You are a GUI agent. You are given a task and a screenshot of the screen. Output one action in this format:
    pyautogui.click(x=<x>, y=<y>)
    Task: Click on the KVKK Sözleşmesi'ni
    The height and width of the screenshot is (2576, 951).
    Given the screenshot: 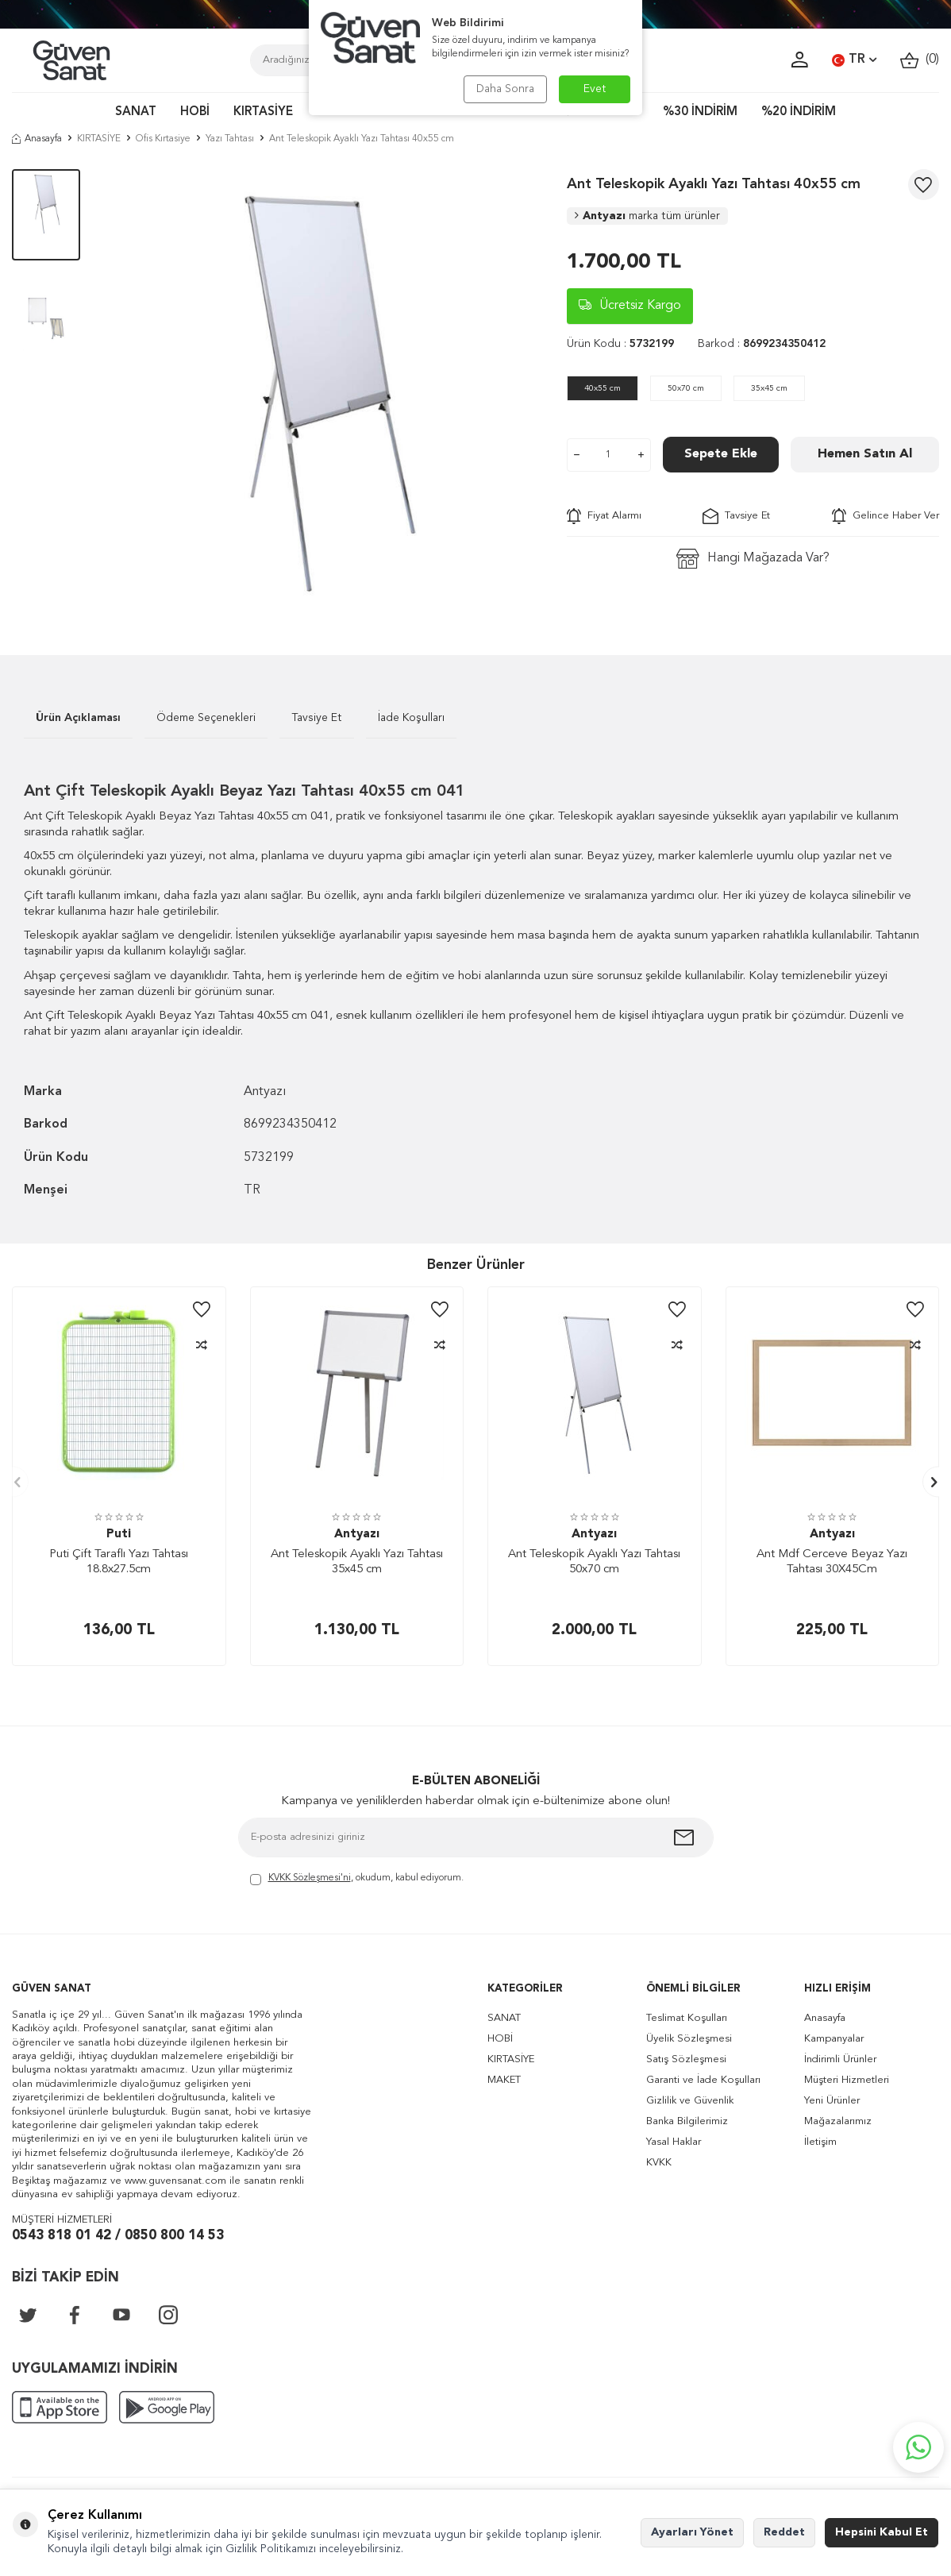 What is the action you would take?
    pyautogui.click(x=309, y=1878)
    